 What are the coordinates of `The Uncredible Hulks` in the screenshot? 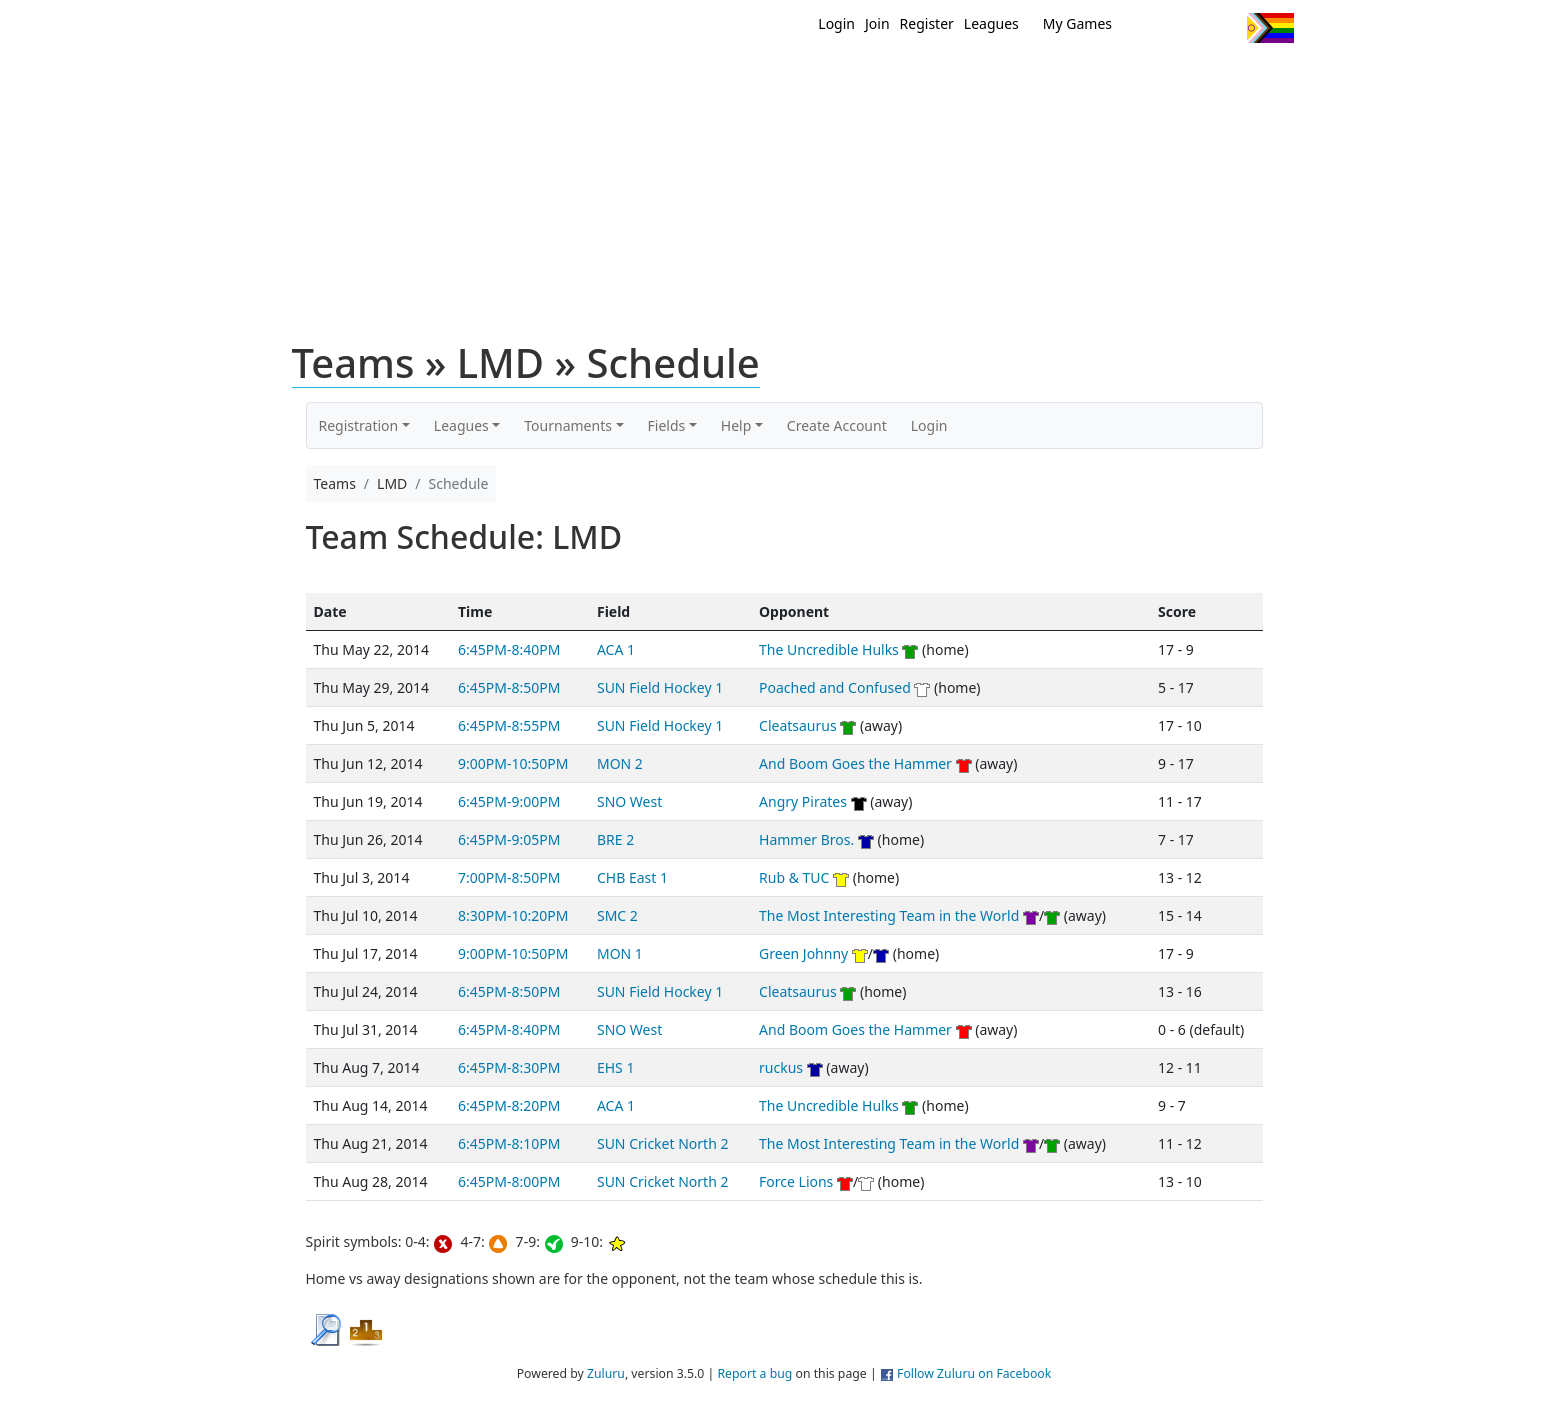 It's located at (829, 649).